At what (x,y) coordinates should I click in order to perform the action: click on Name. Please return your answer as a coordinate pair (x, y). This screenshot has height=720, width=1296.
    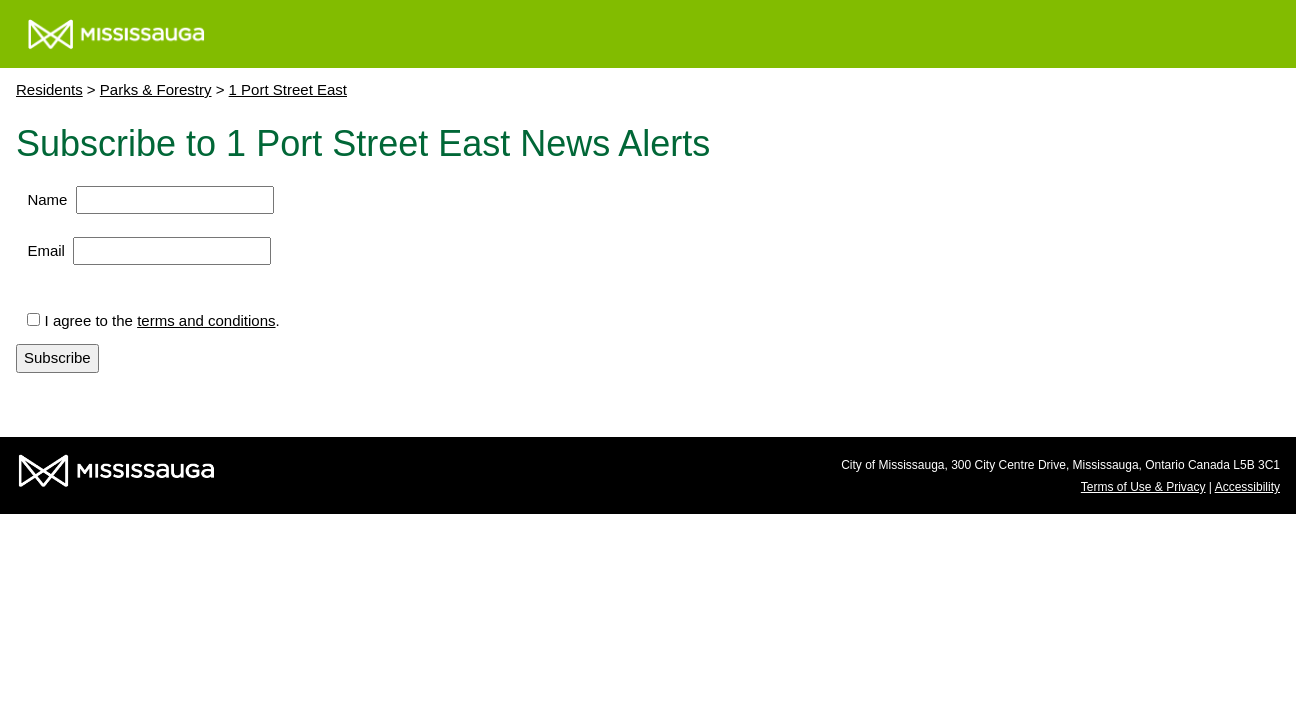
    Looking at the image, I should click on (47, 199).